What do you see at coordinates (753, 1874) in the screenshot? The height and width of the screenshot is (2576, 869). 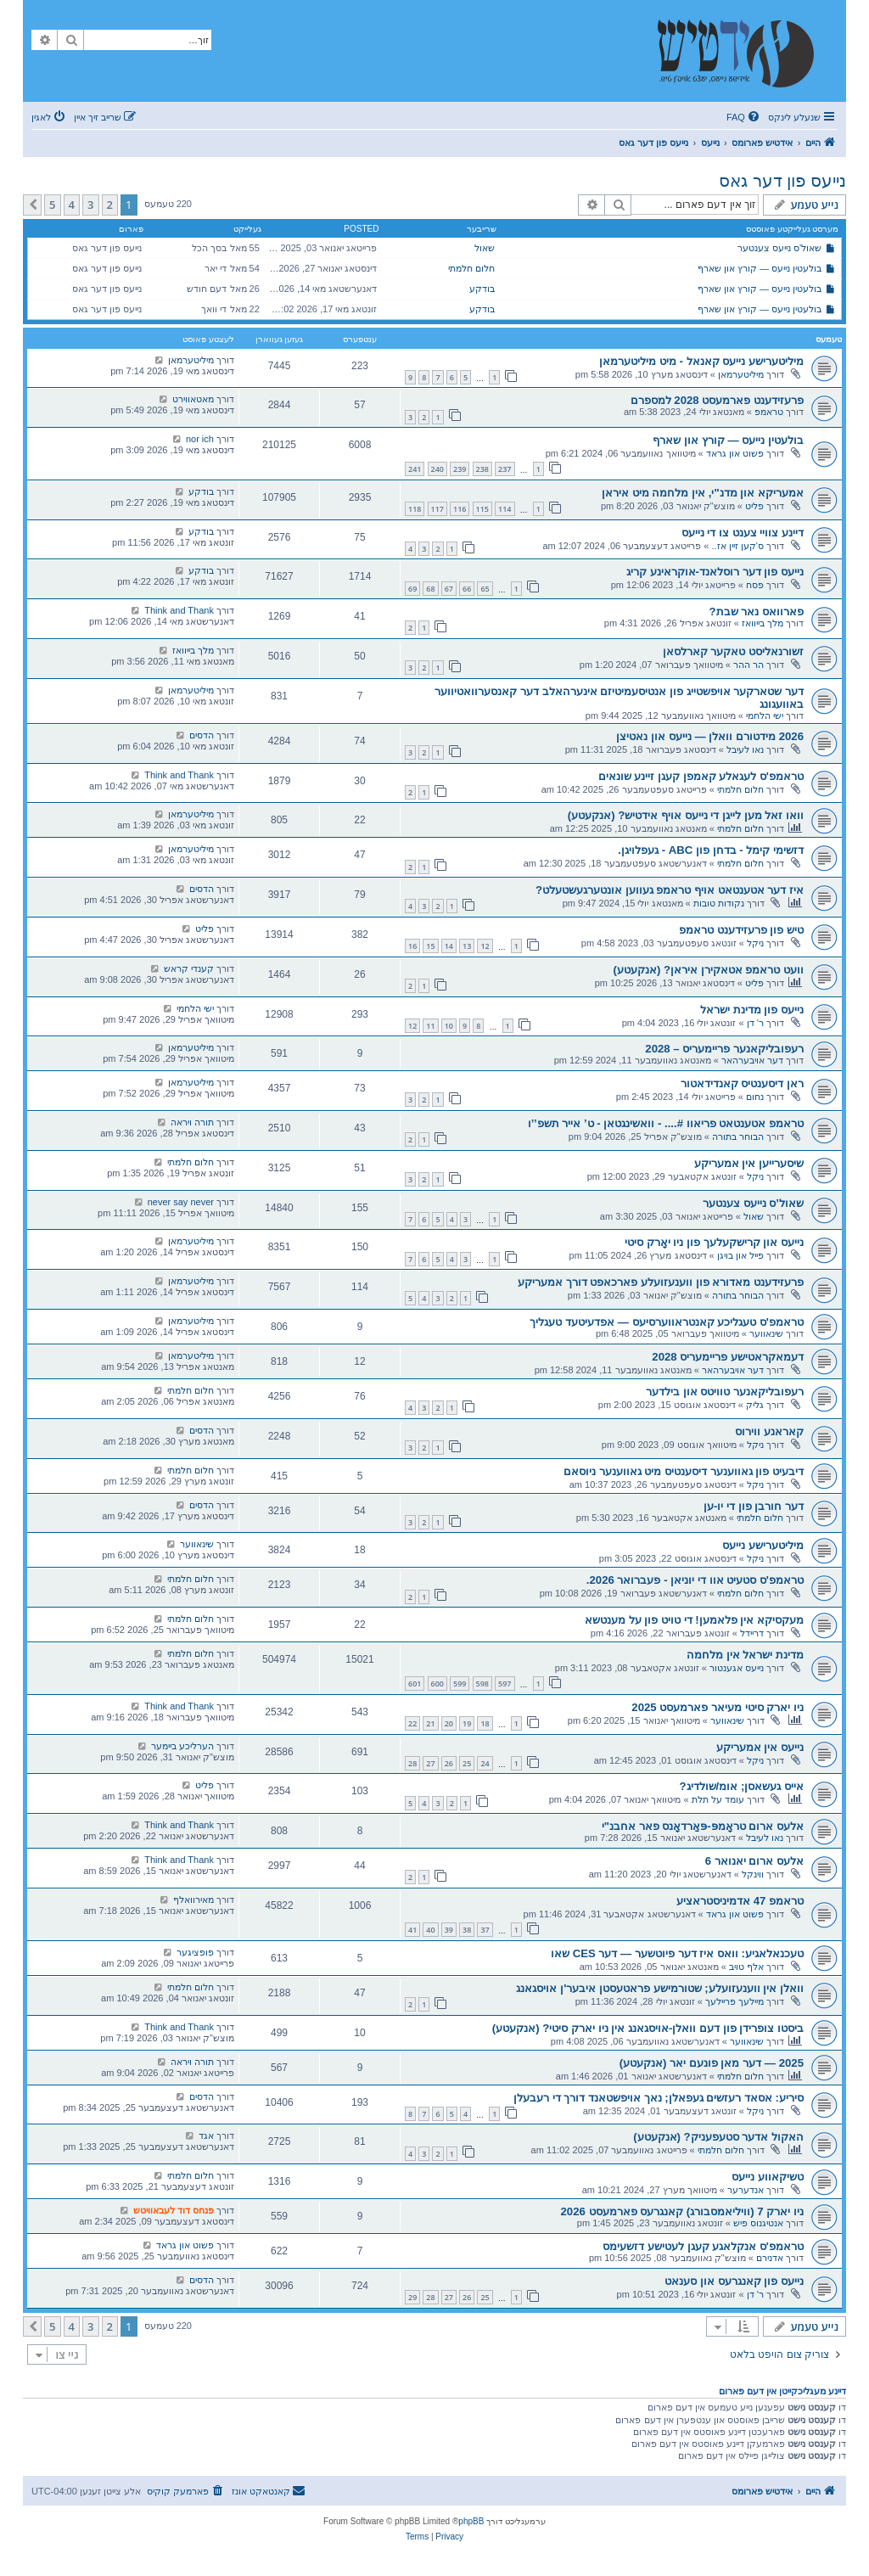 I see `ווינקל` at bounding box center [753, 1874].